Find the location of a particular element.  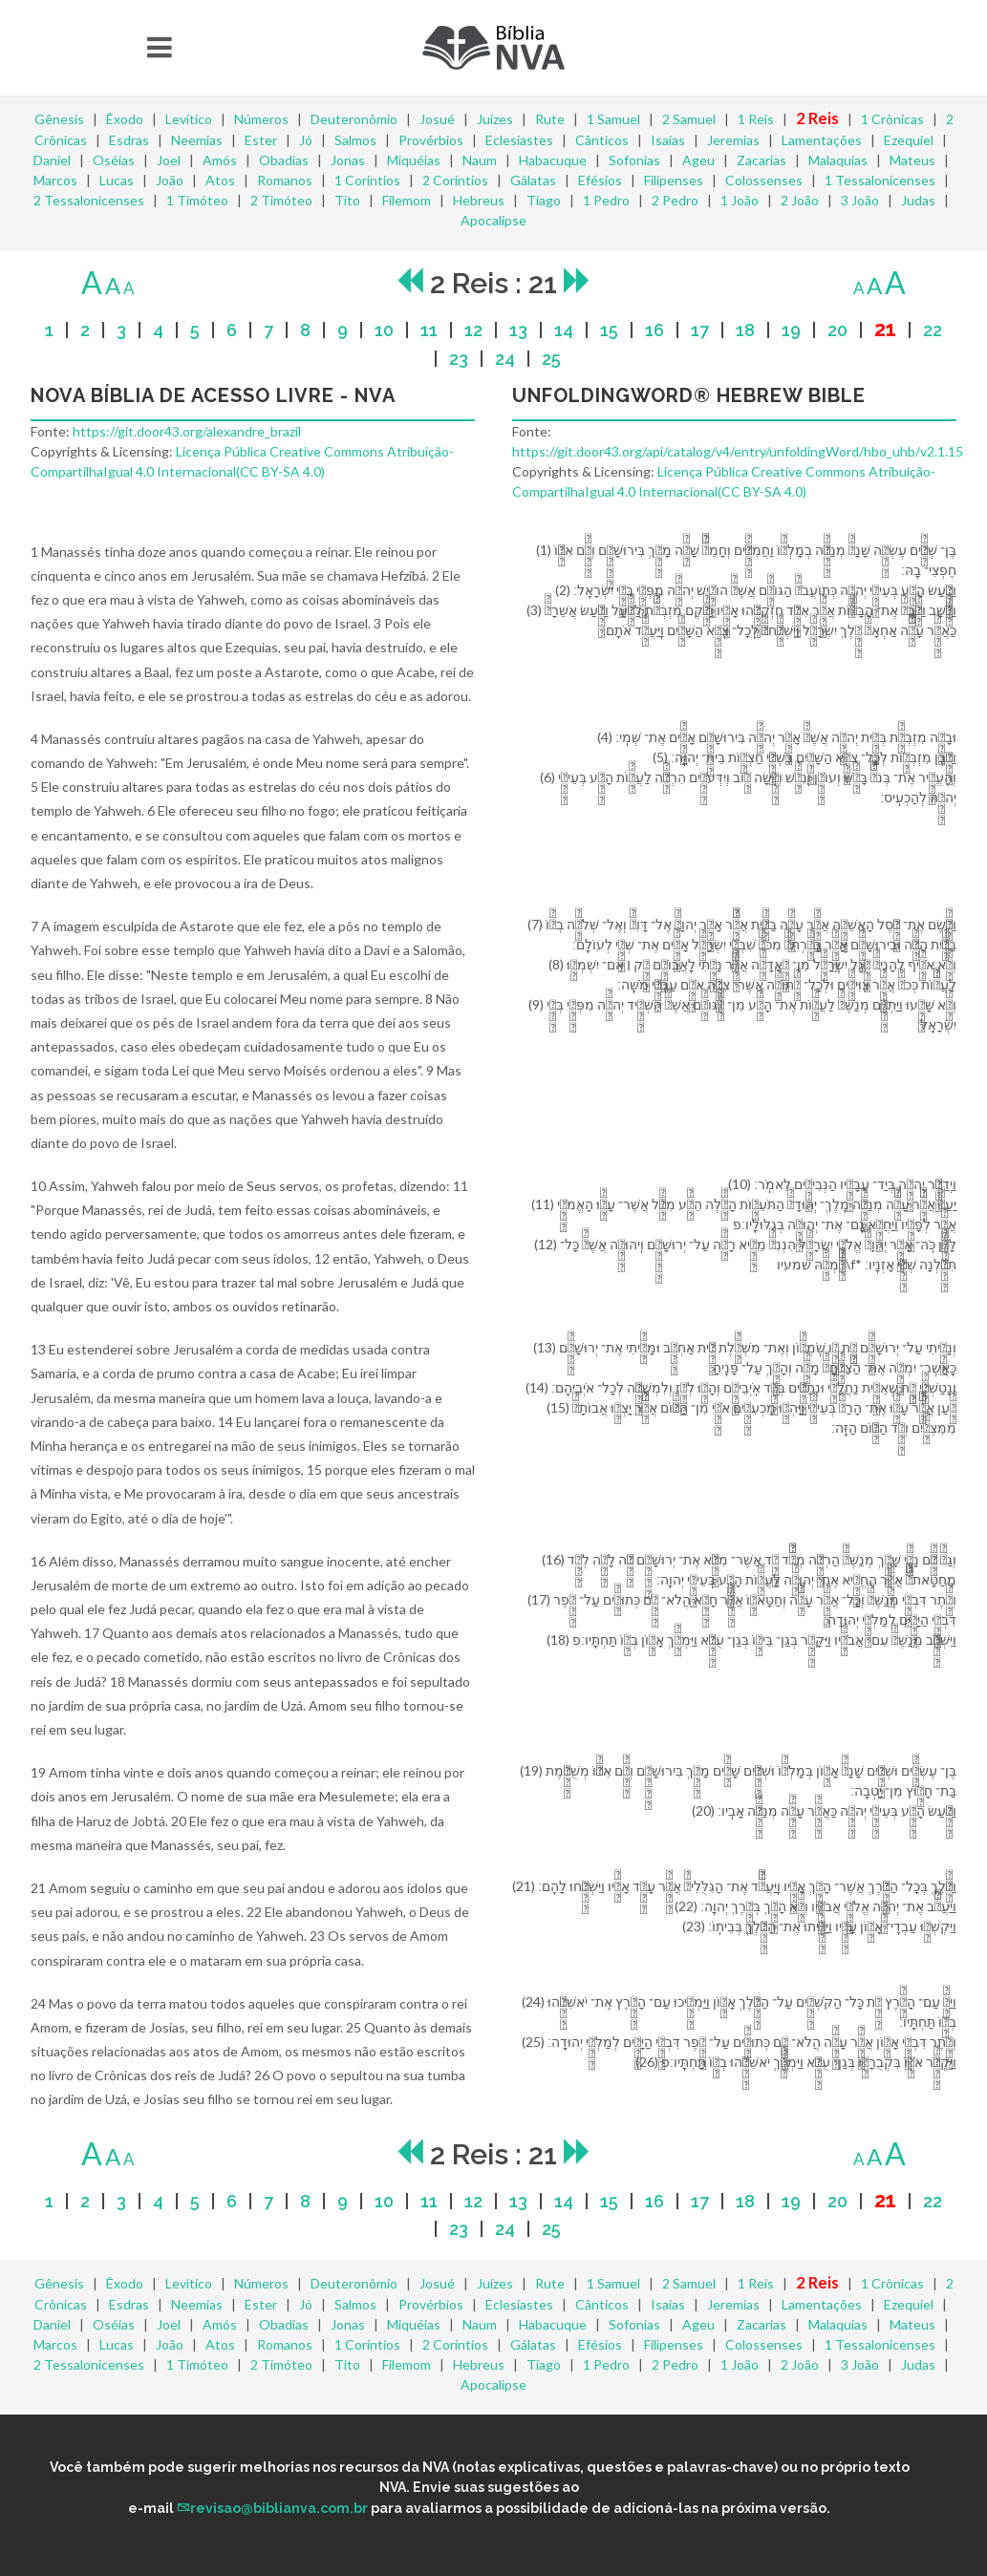

João is located at coordinates (169, 180).